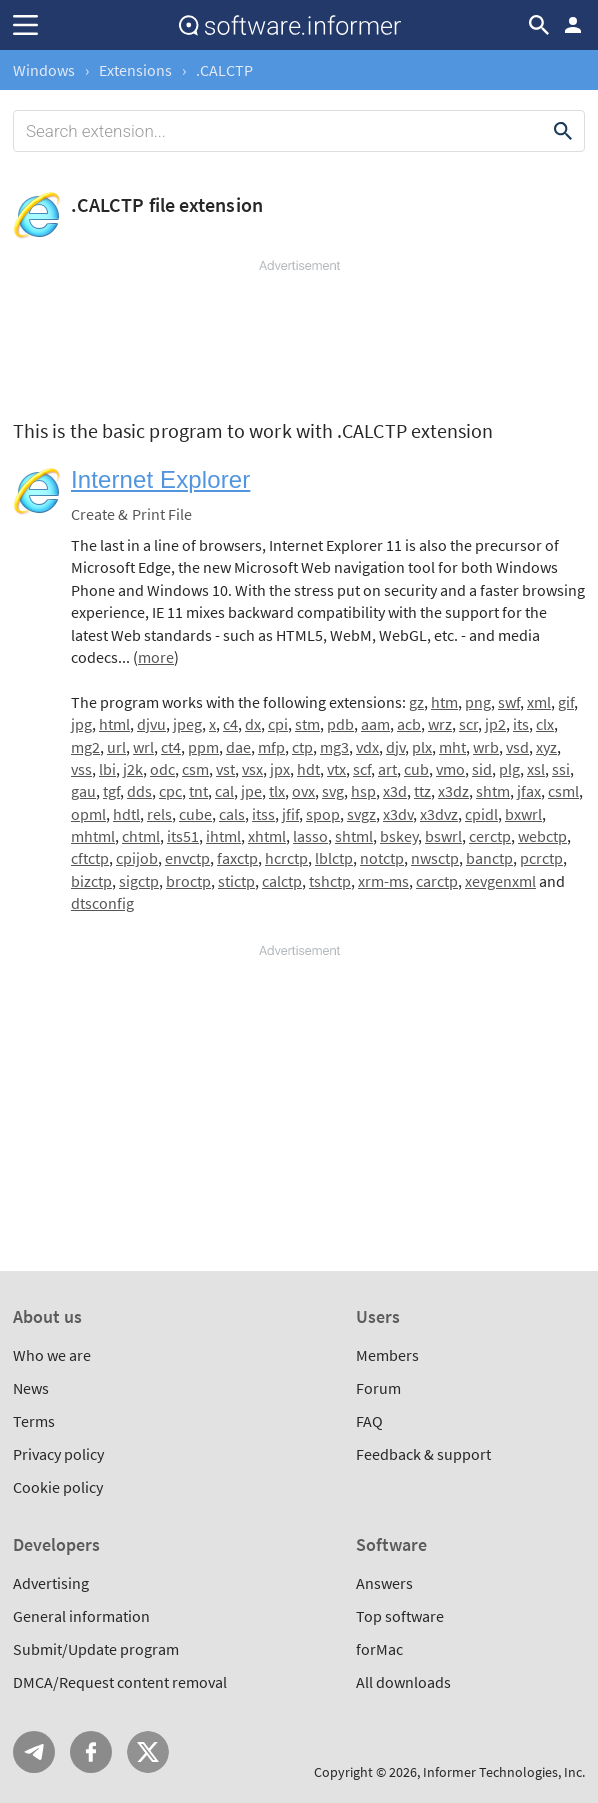 The image size is (598, 1803). What do you see at coordinates (187, 724) in the screenshot?
I see `jpeg` at bounding box center [187, 724].